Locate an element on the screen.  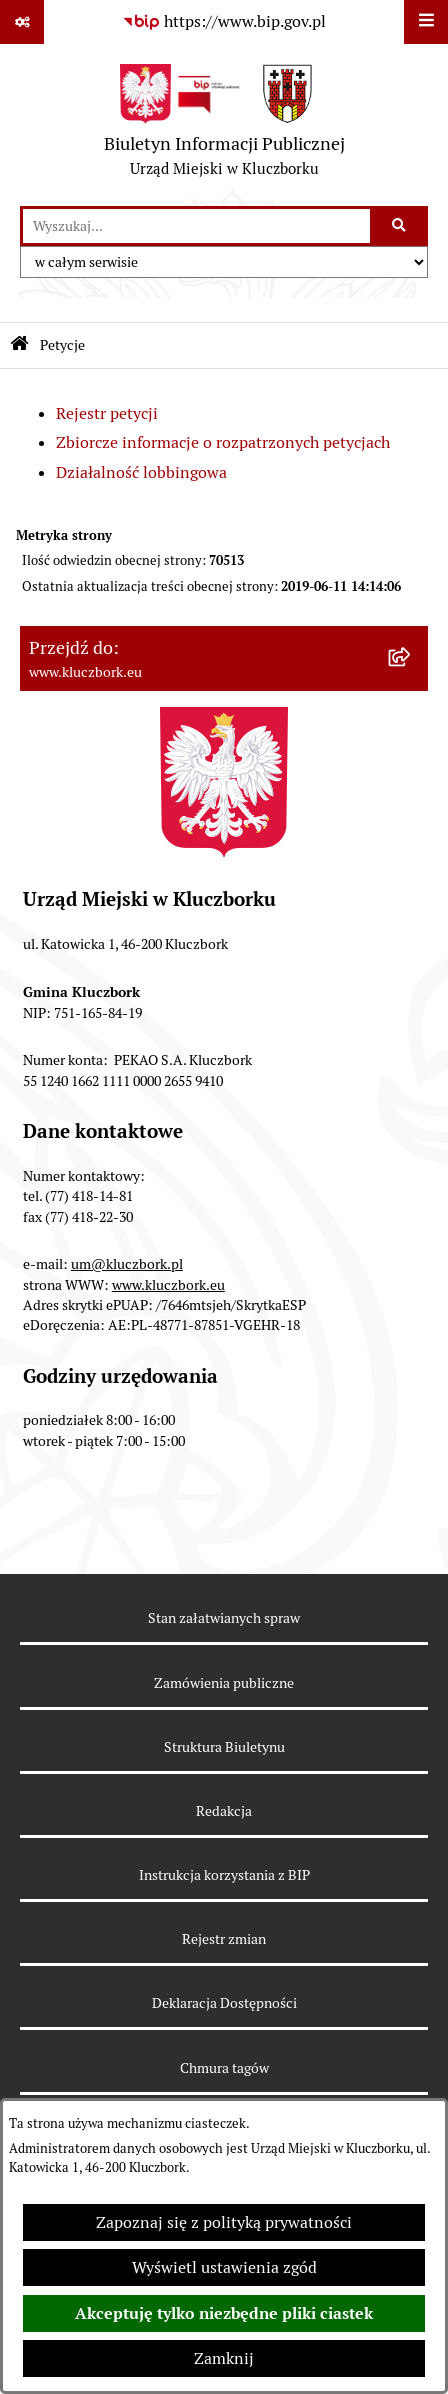
um@kluczbork.pl is located at coordinates (127, 1264).